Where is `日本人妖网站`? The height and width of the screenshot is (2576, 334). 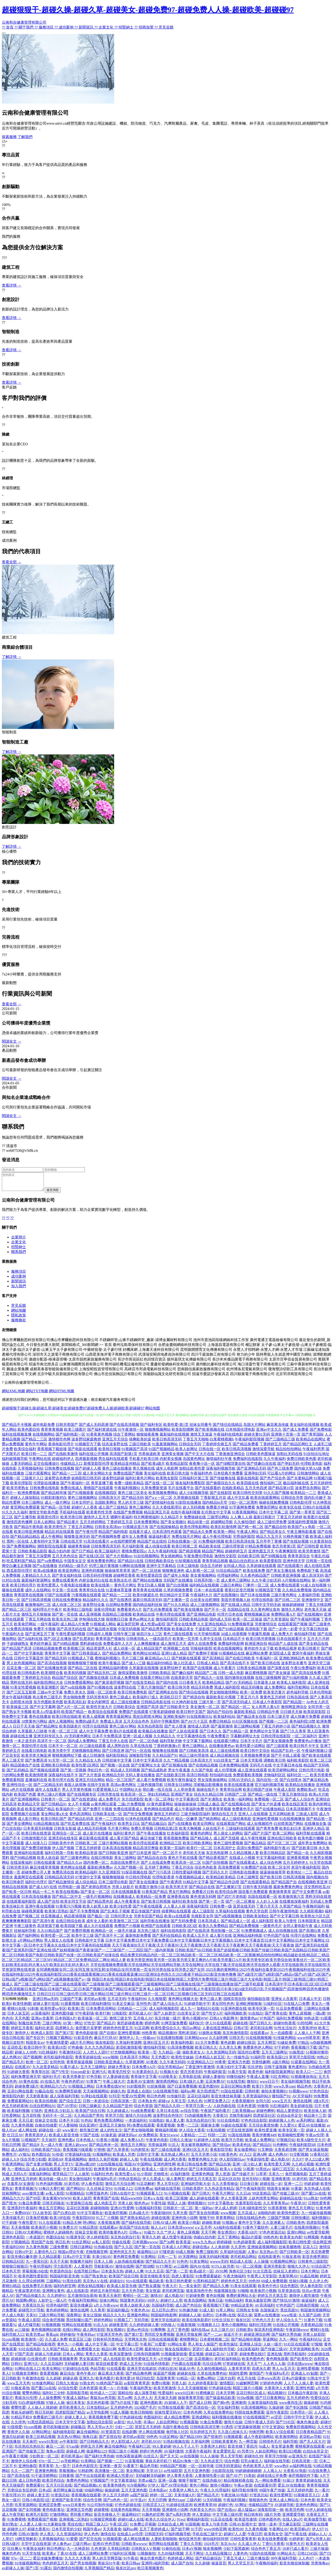
日本人妖网站 is located at coordinates (44, 1525).